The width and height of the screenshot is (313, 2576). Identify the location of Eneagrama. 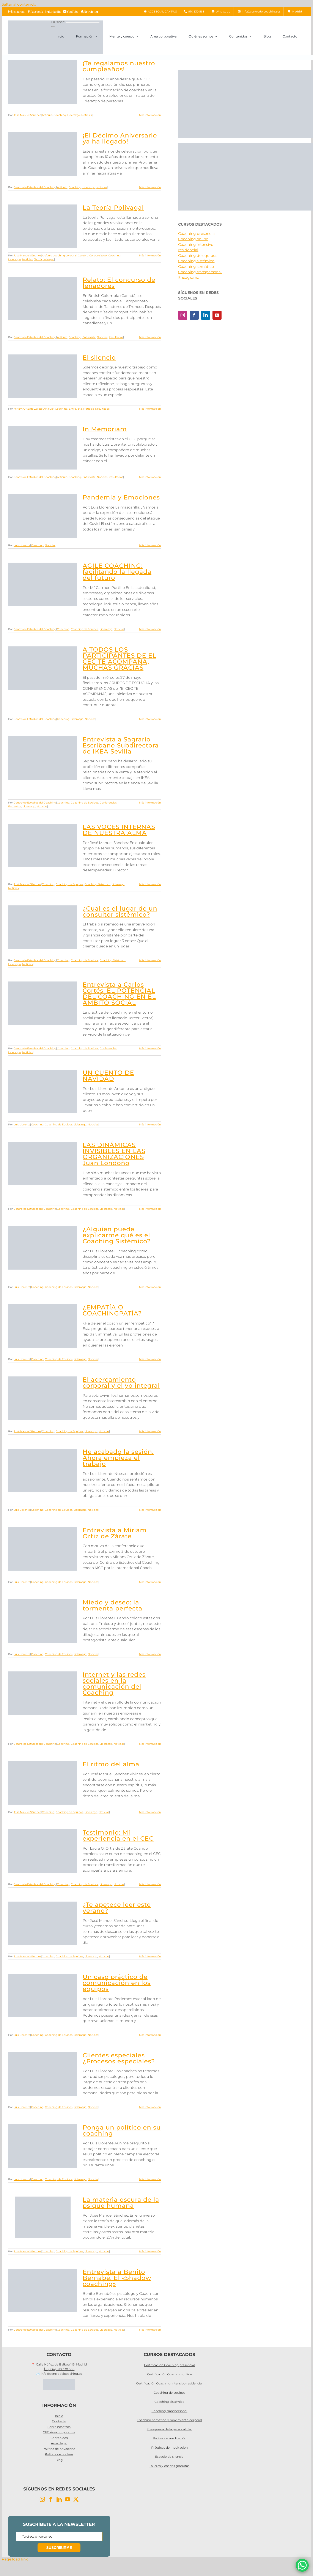
(188, 277).